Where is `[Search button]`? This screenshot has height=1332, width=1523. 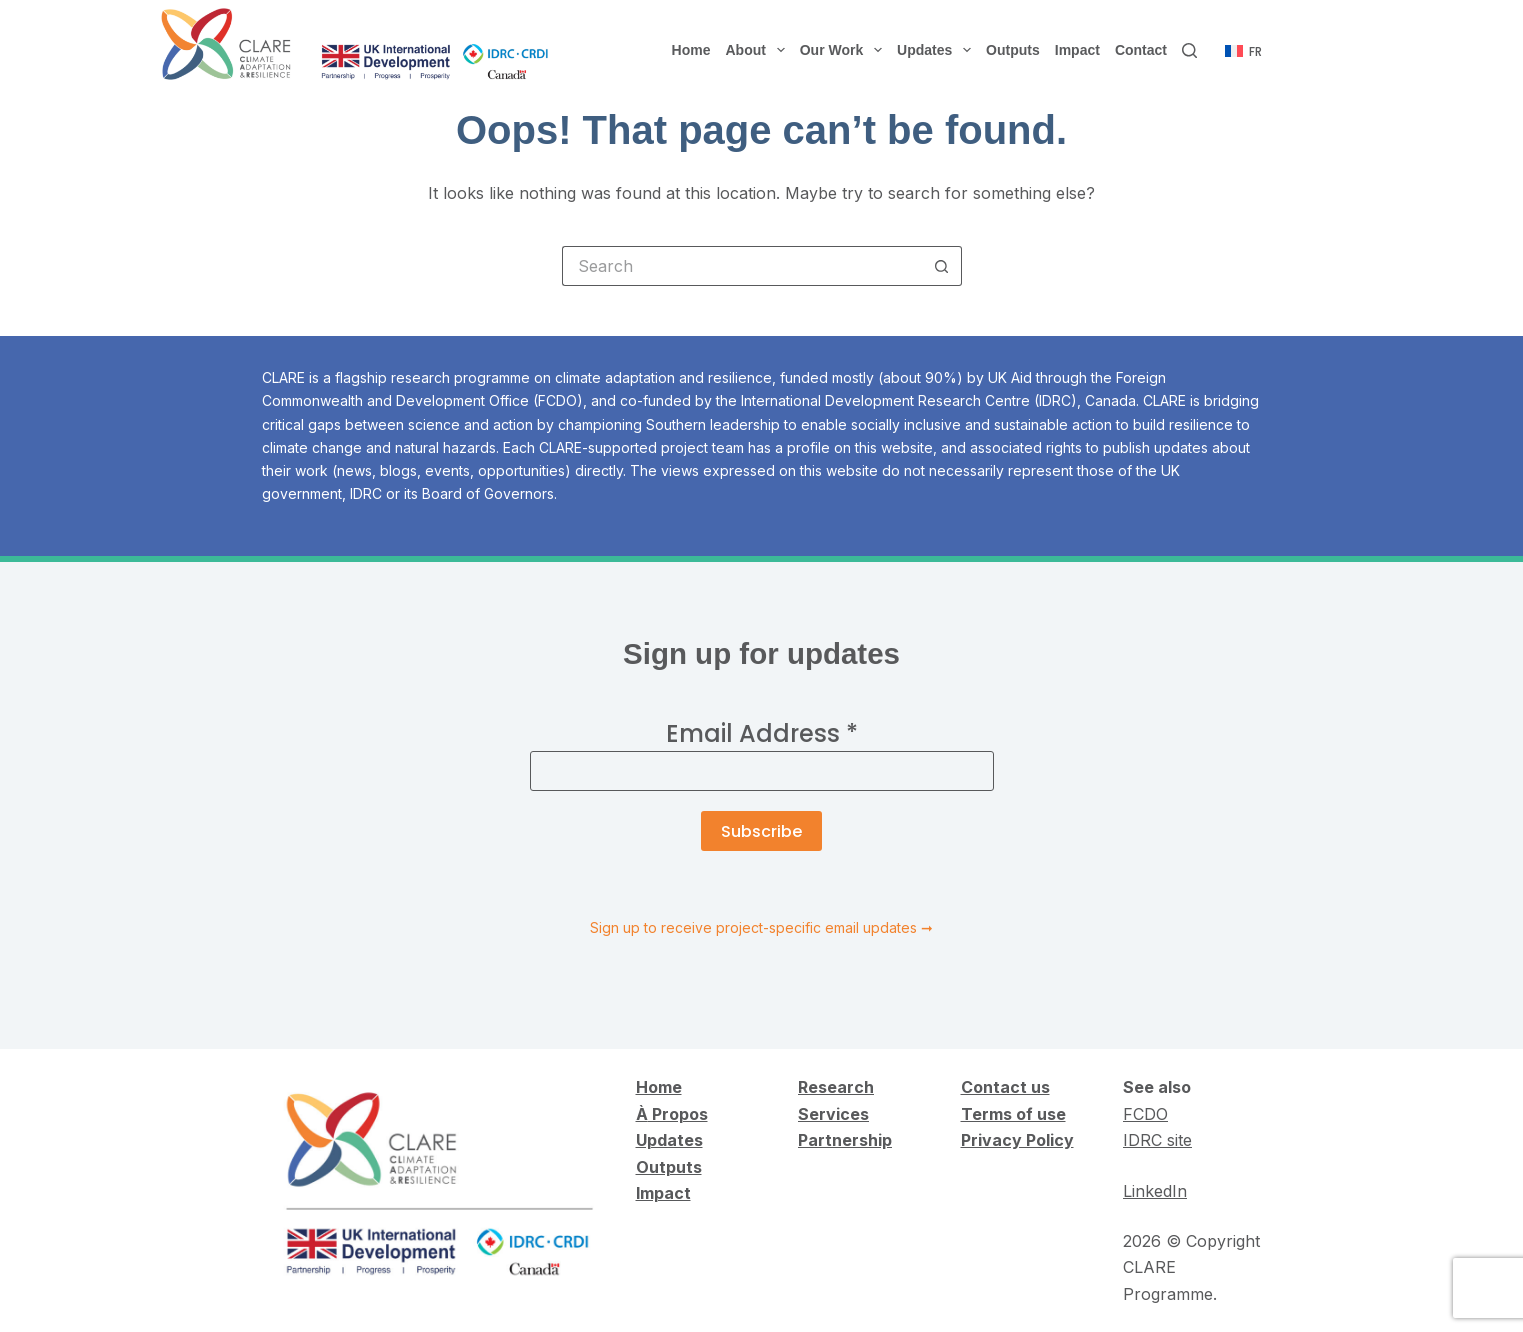
[Search button] is located at coordinates (942, 266).